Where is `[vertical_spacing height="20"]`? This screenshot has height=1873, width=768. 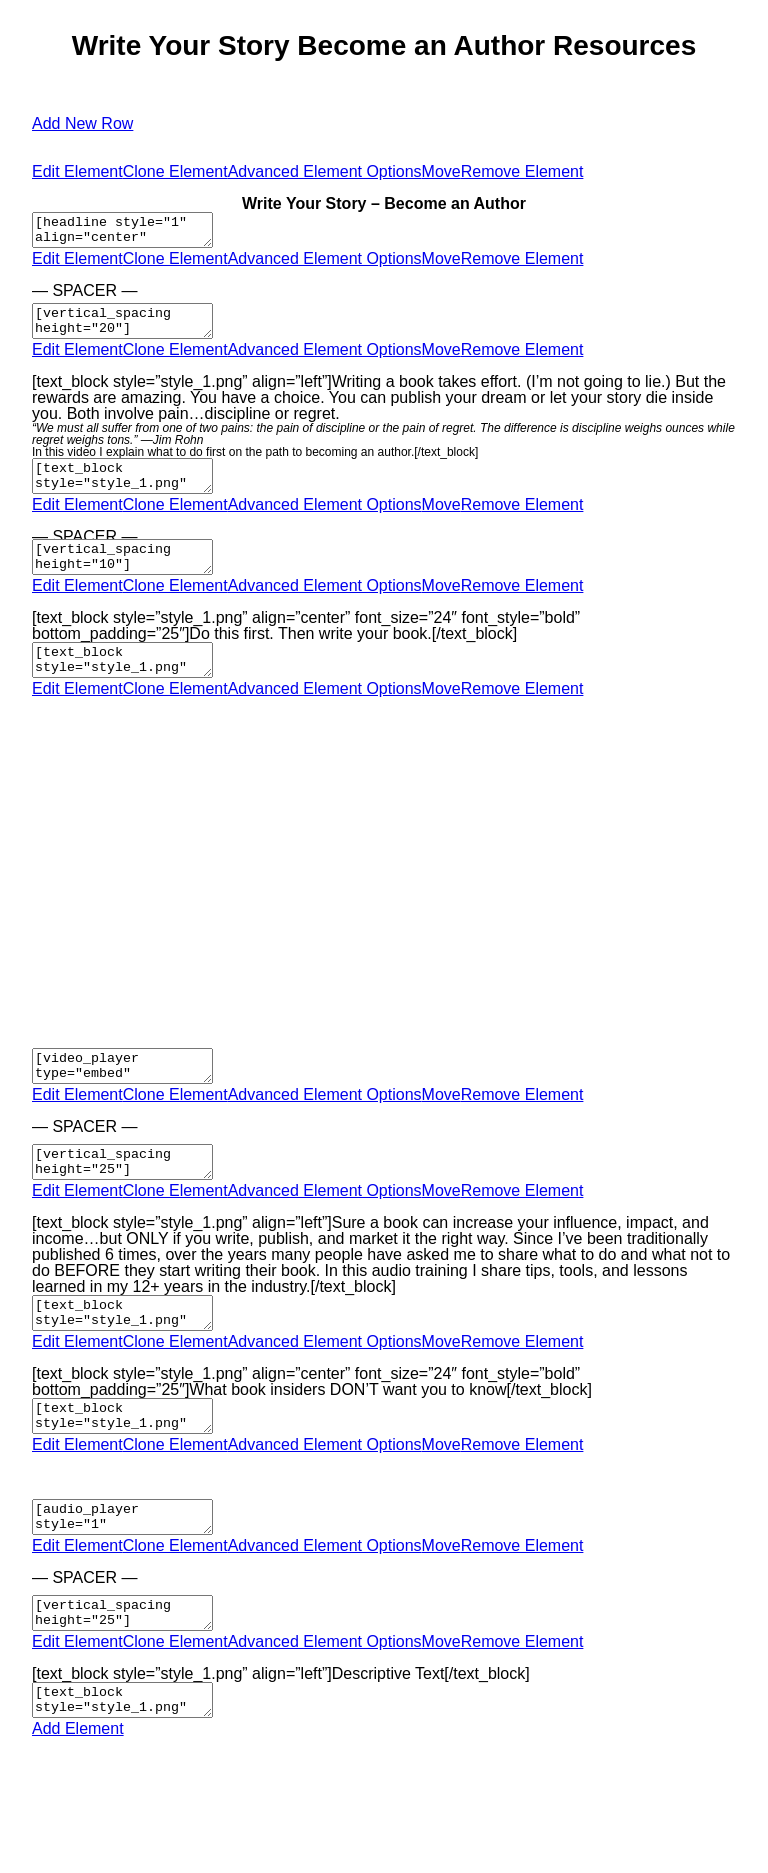
[vertical_spacing height="20"] is located at coordinates (132, 330).